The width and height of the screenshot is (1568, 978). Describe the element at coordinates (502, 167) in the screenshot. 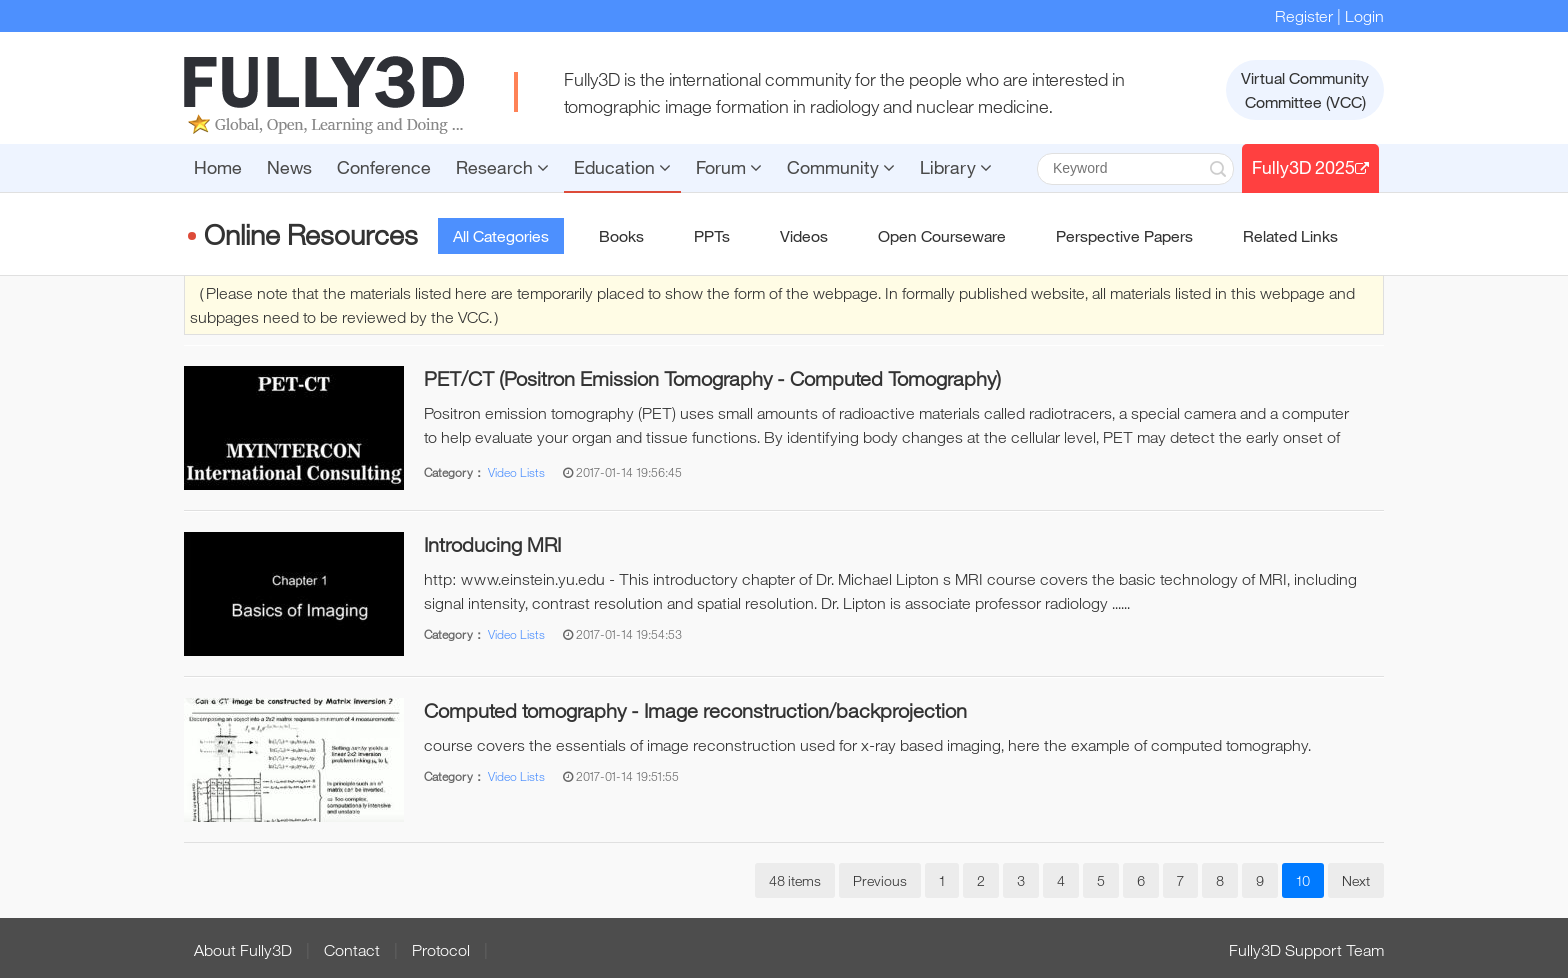

I see `Research` at that location.